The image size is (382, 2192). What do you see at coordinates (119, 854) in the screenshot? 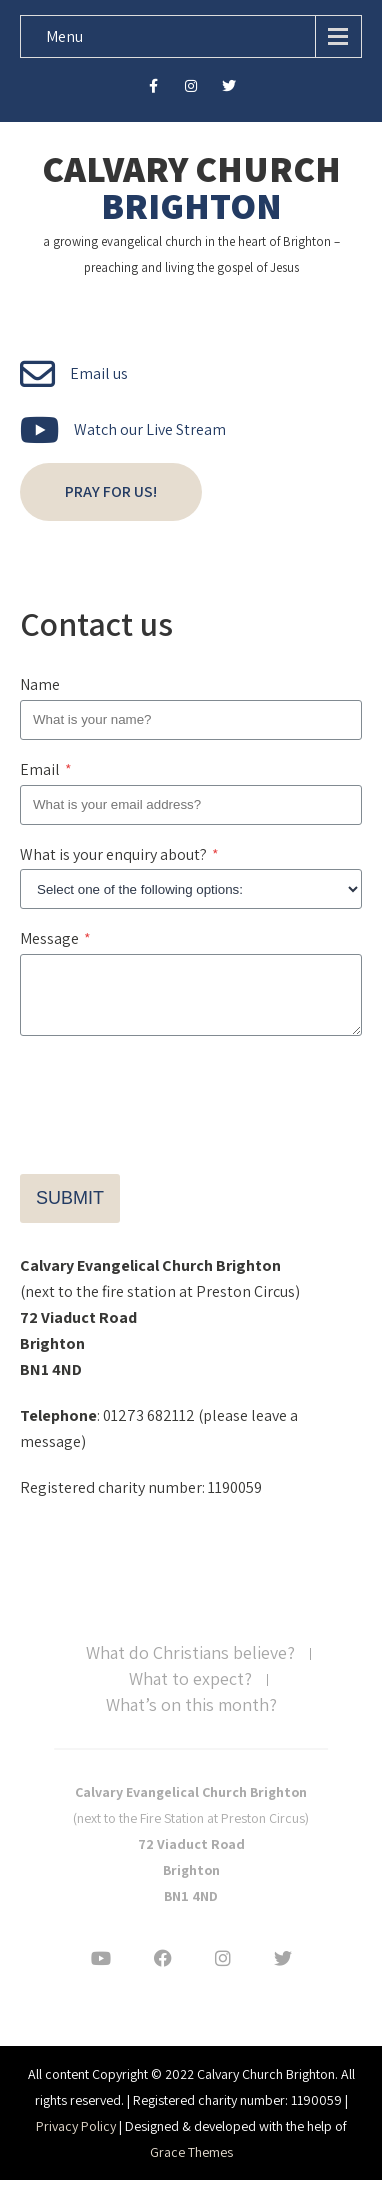
I see `What is your enquiry about?` at bounding box center [119, 854].